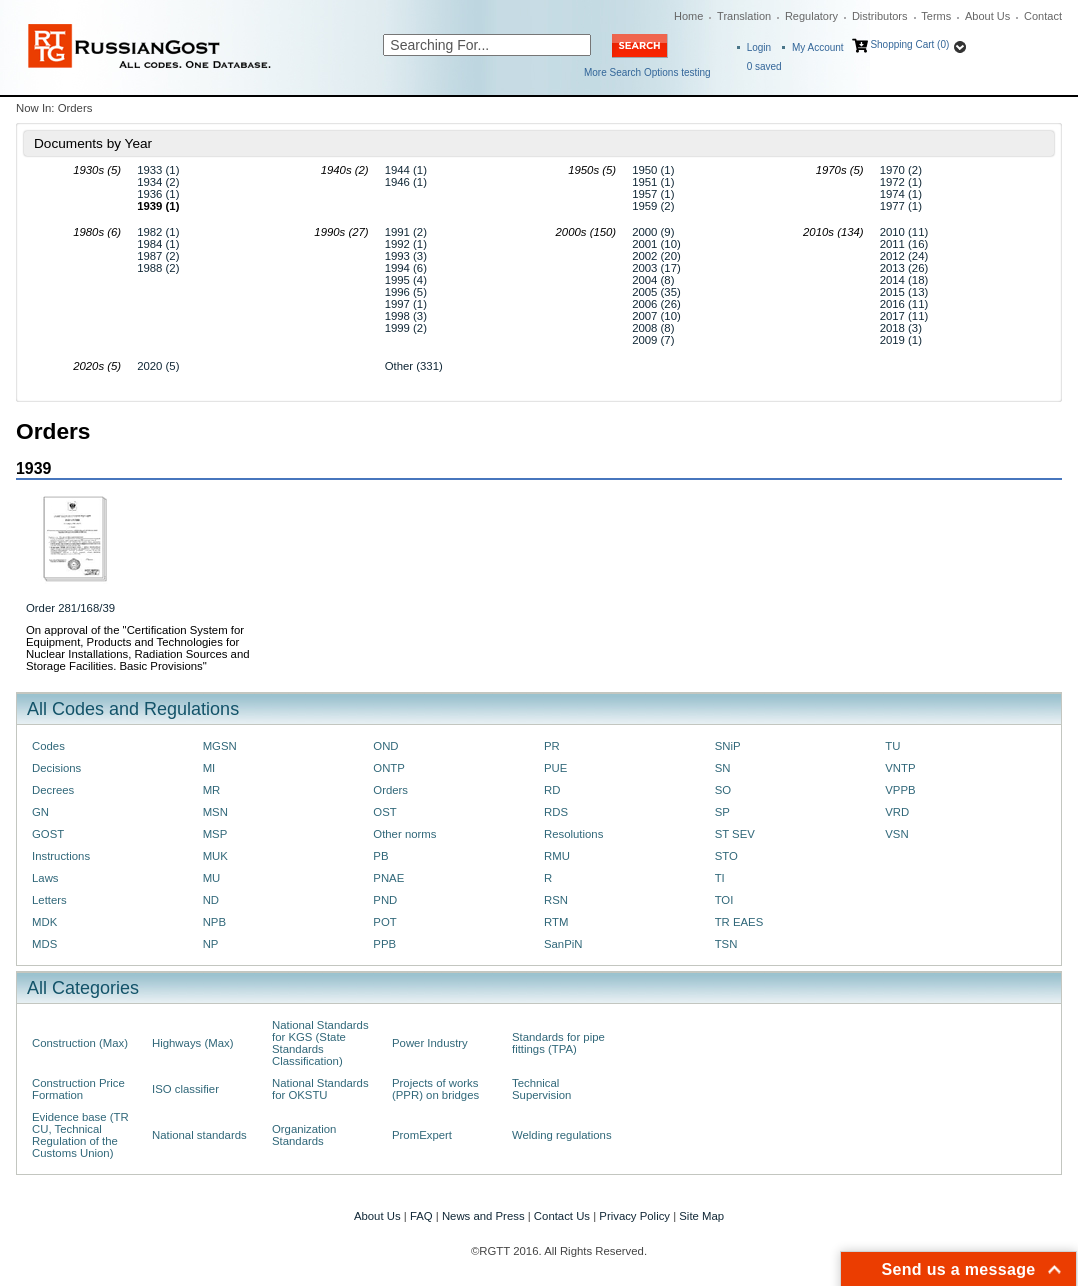 The width and height of the screenshot is (1078, 1286). Describe the element at coordinates (728, 746) in the screenshot. I see `SNiP` at that location.